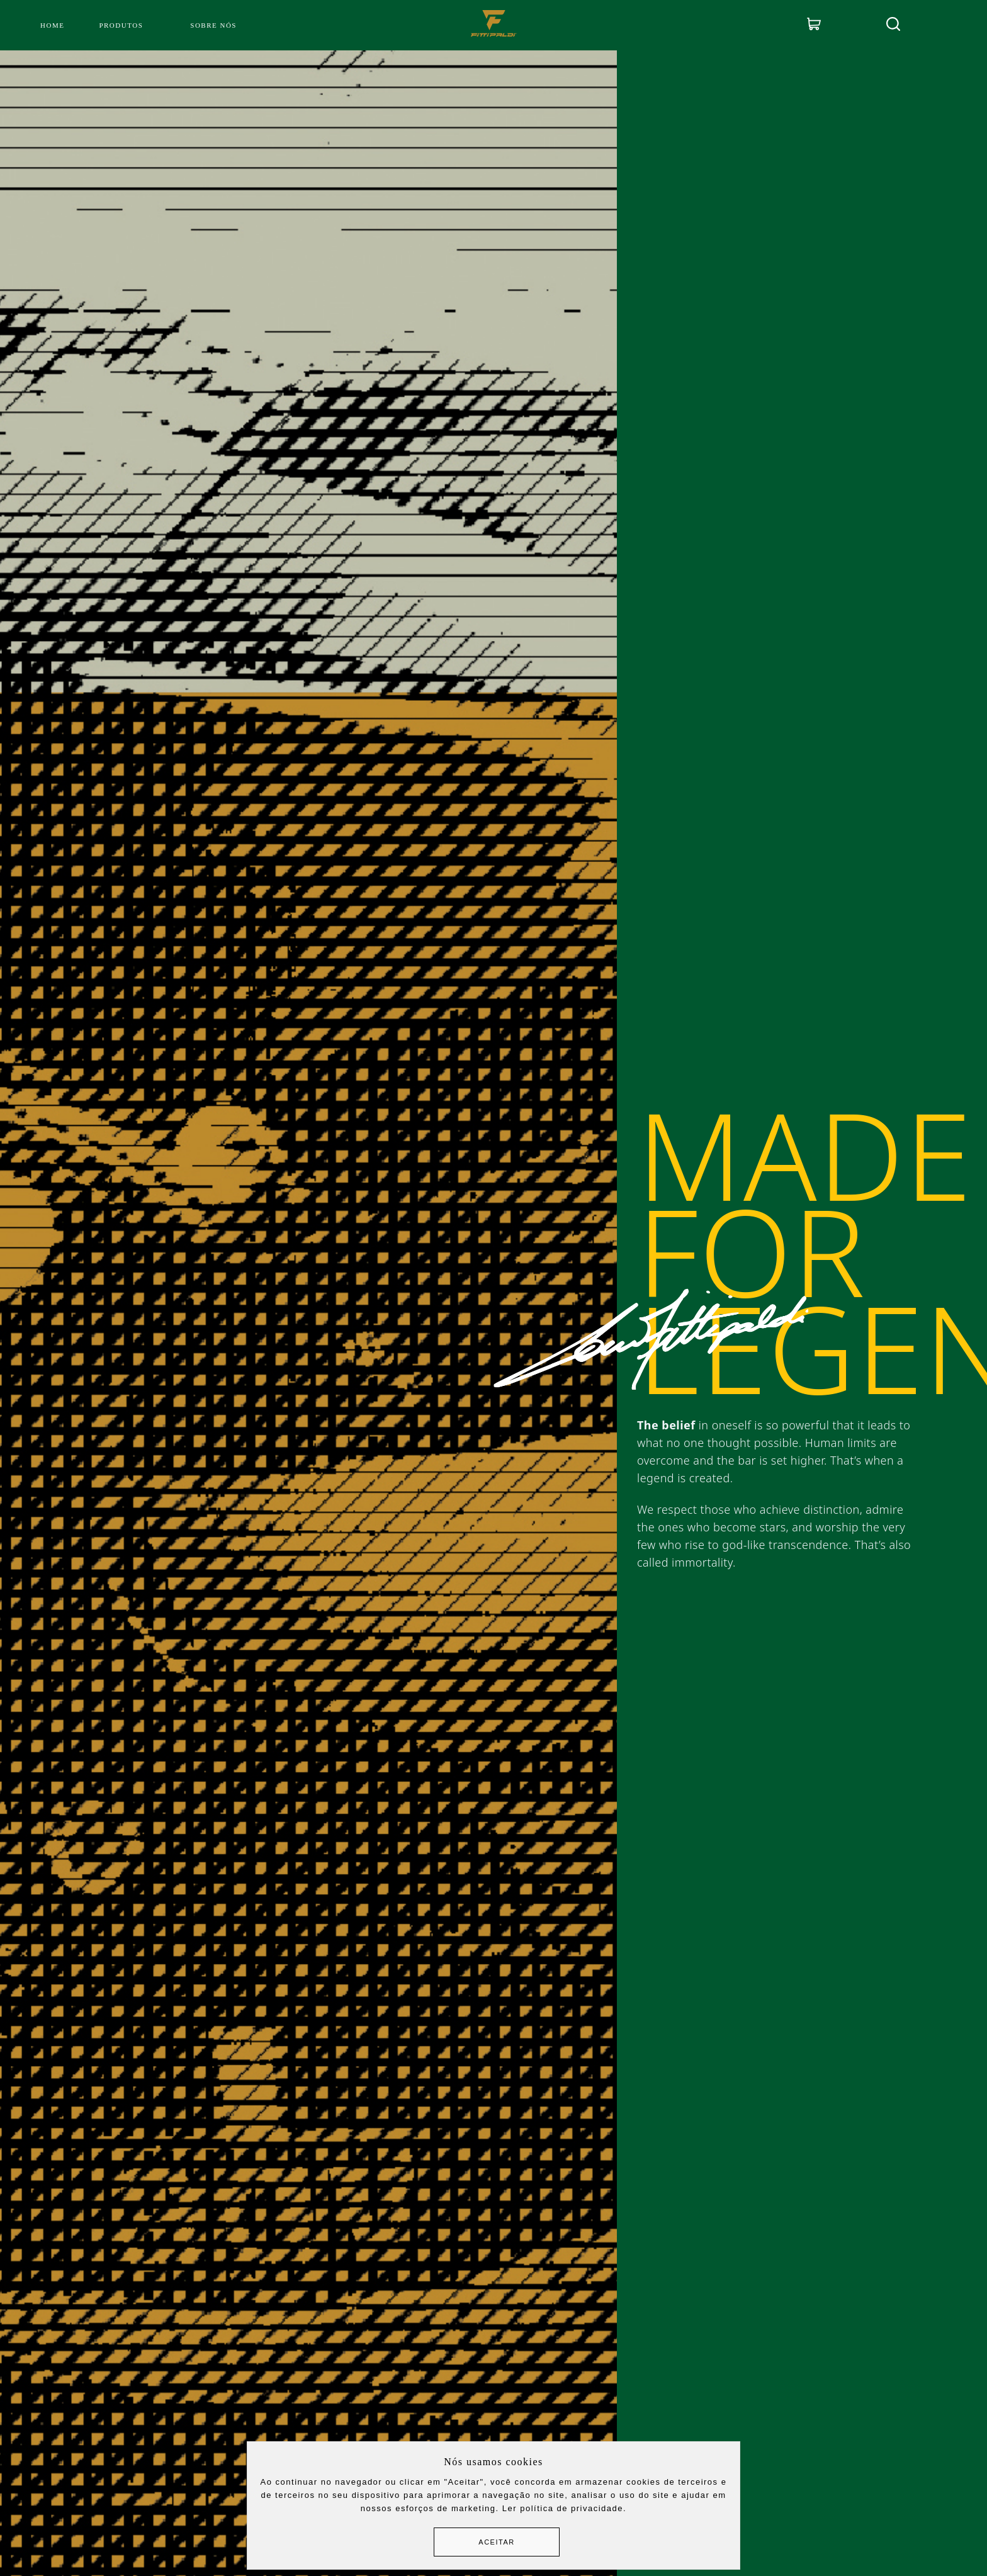  What do you see at coordinates (562, 2507) in the screenshot?
I see `Ler política de privacidade` at bounding box center [562, 2507].